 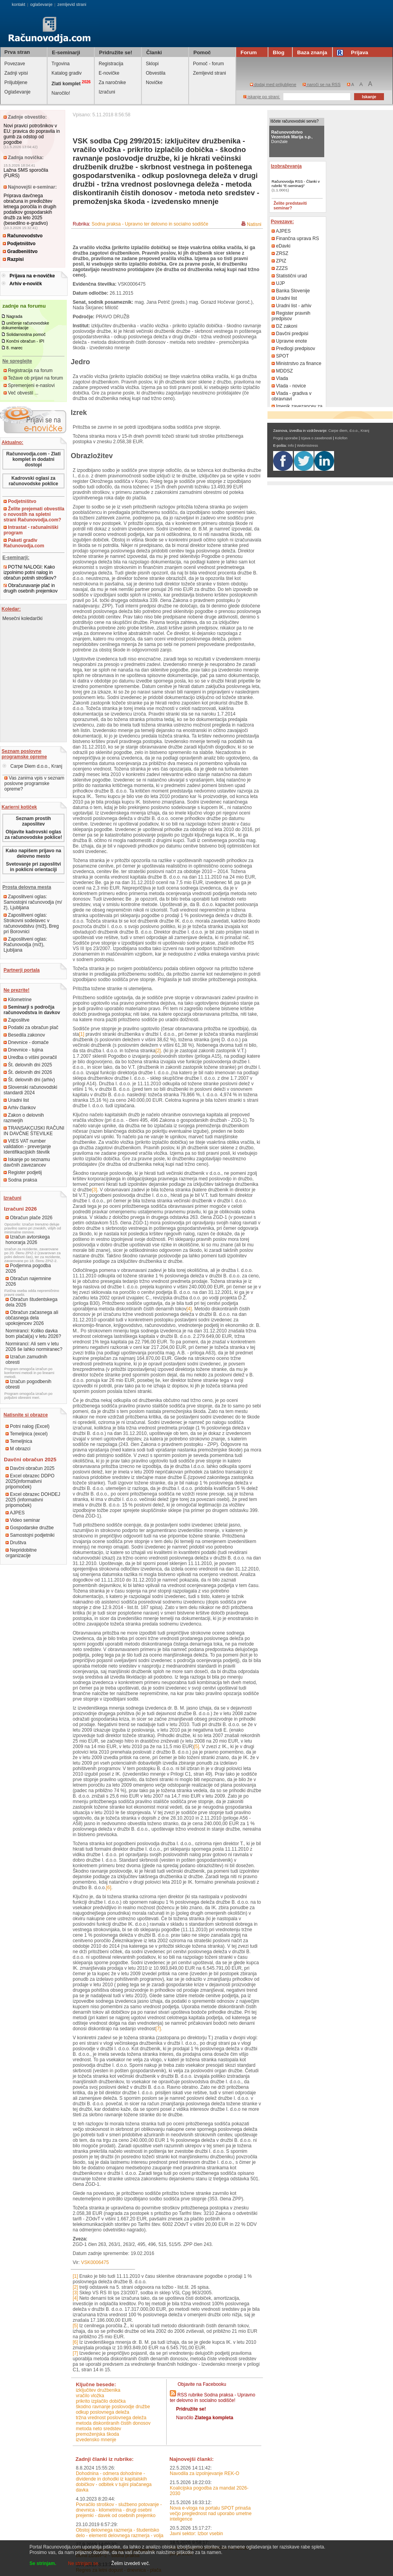 I want to click on MDDSZ, so click(x=282, y=371).